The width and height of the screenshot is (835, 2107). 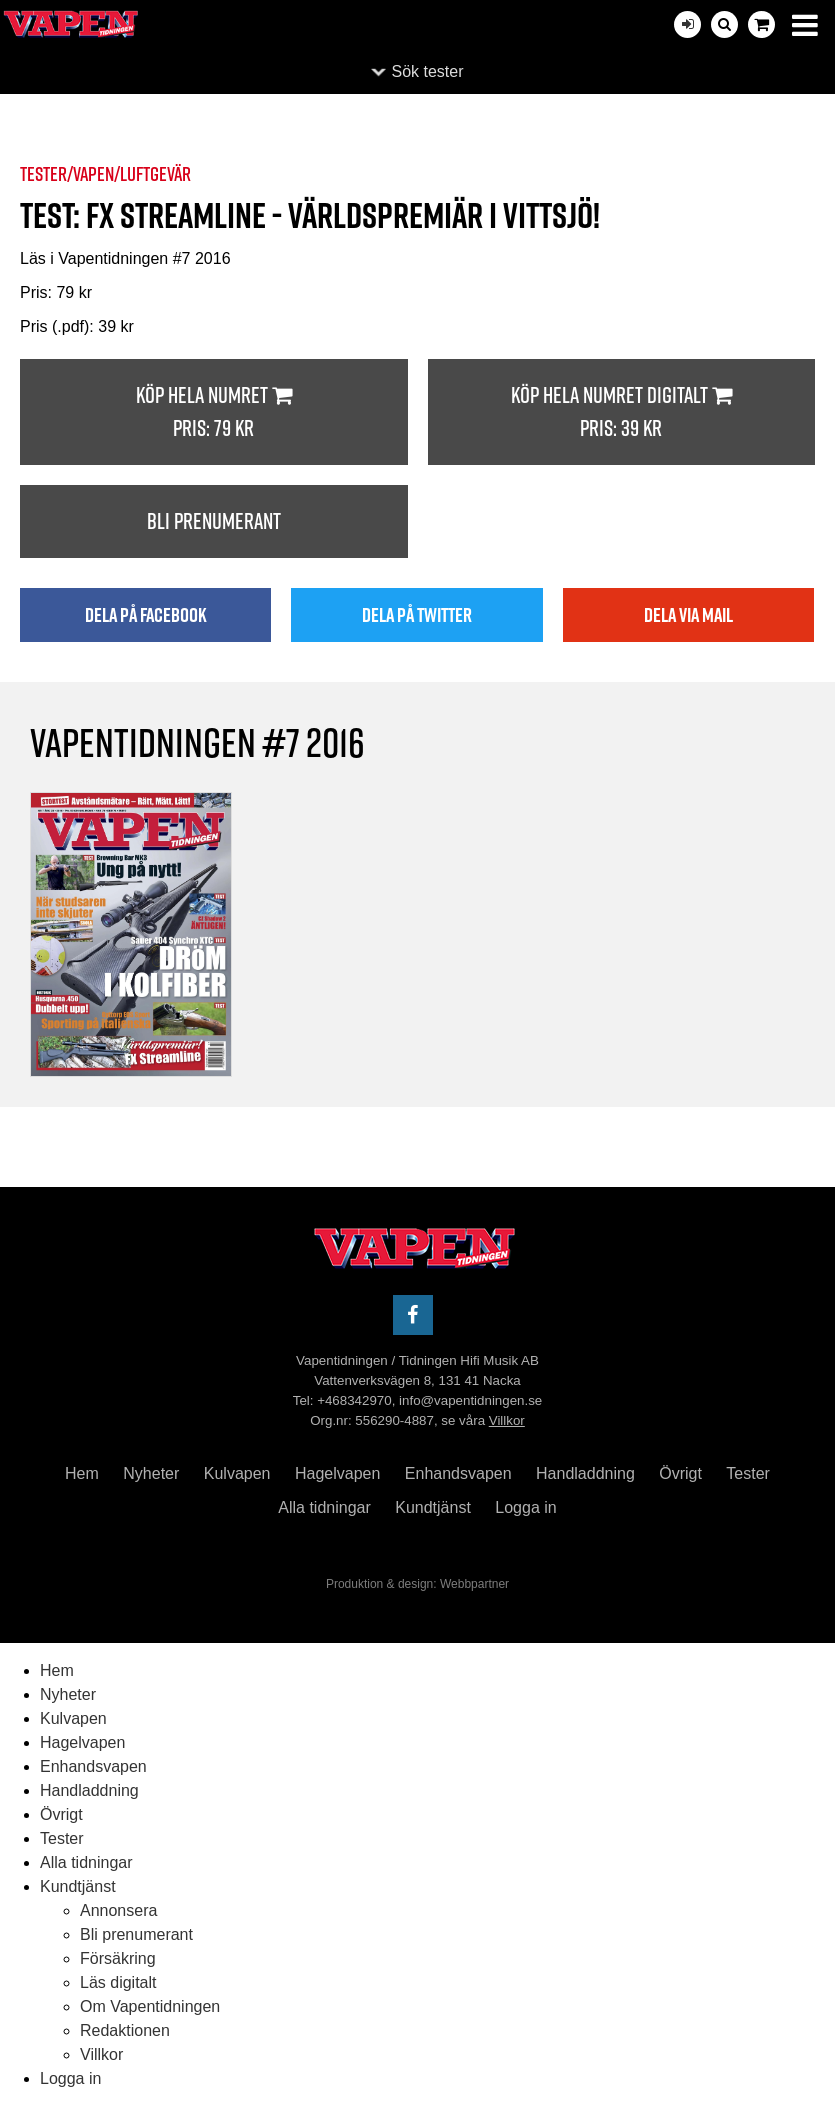 I want to click on Bli prenumerant, so click(x=214, y=521).